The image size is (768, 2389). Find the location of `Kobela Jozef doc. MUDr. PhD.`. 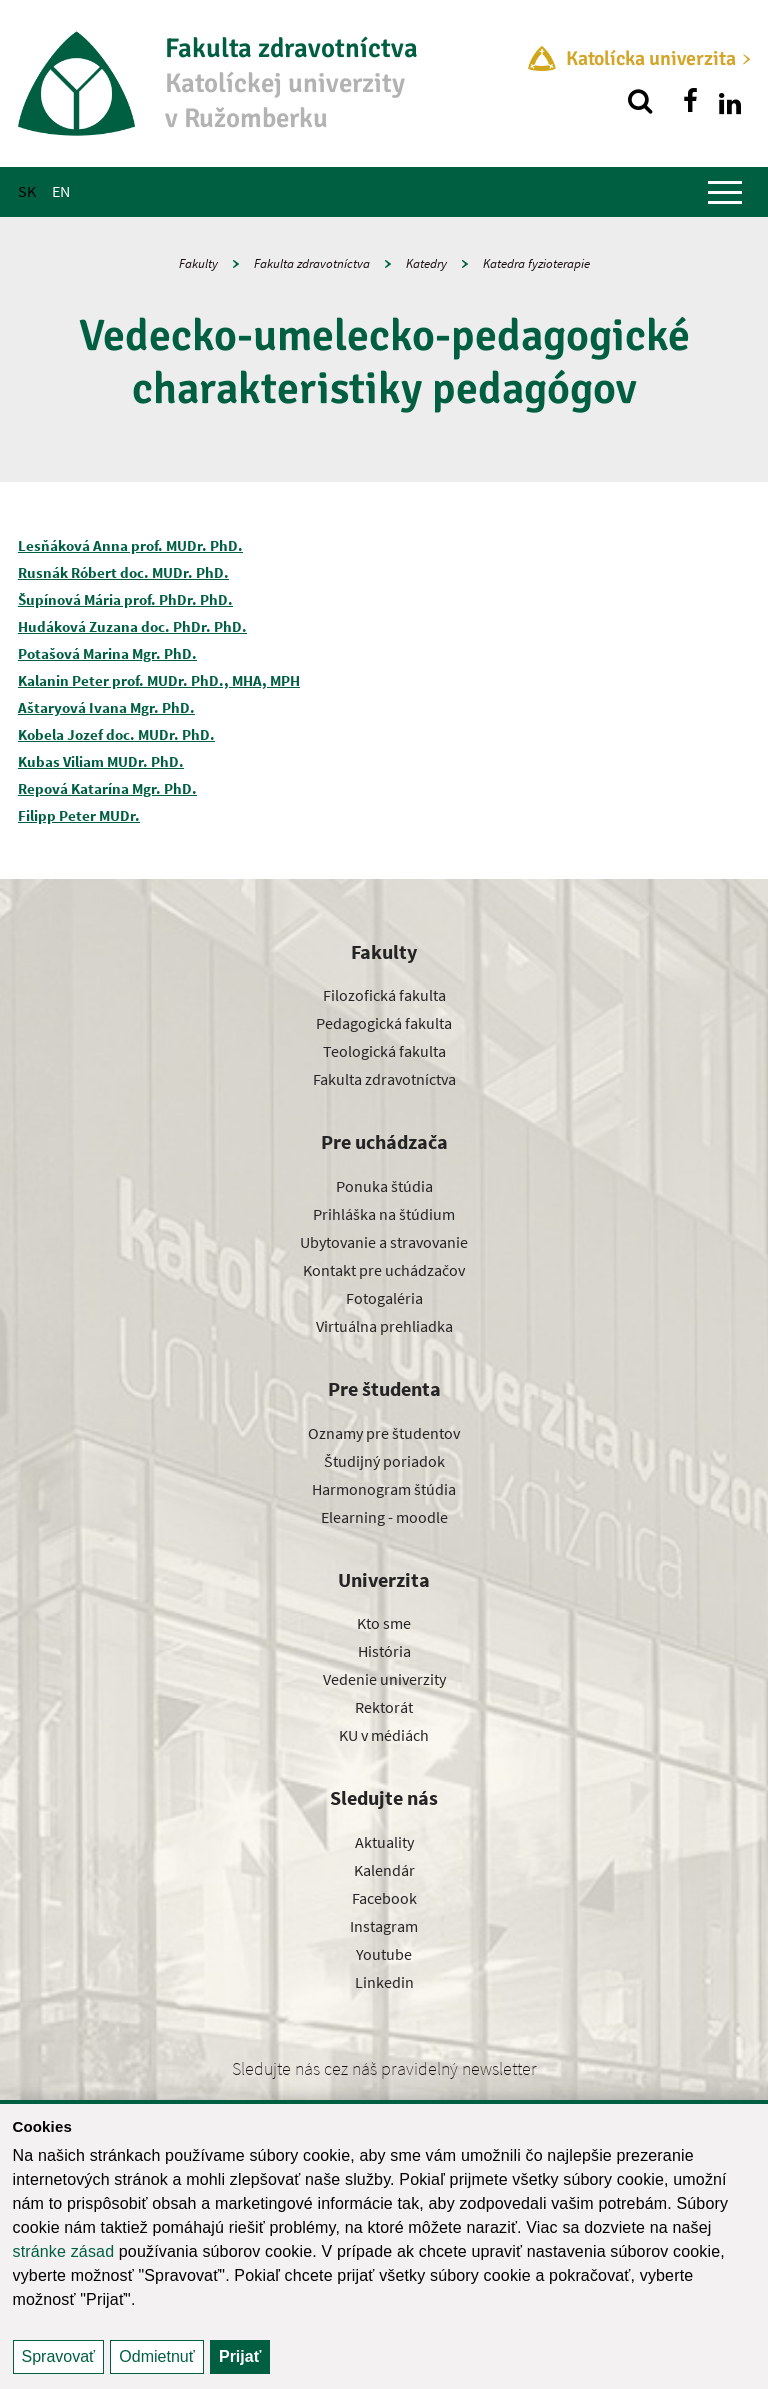

Kobela Jozef doc. MUDr. PhD. is located at coordinates (116, 734).